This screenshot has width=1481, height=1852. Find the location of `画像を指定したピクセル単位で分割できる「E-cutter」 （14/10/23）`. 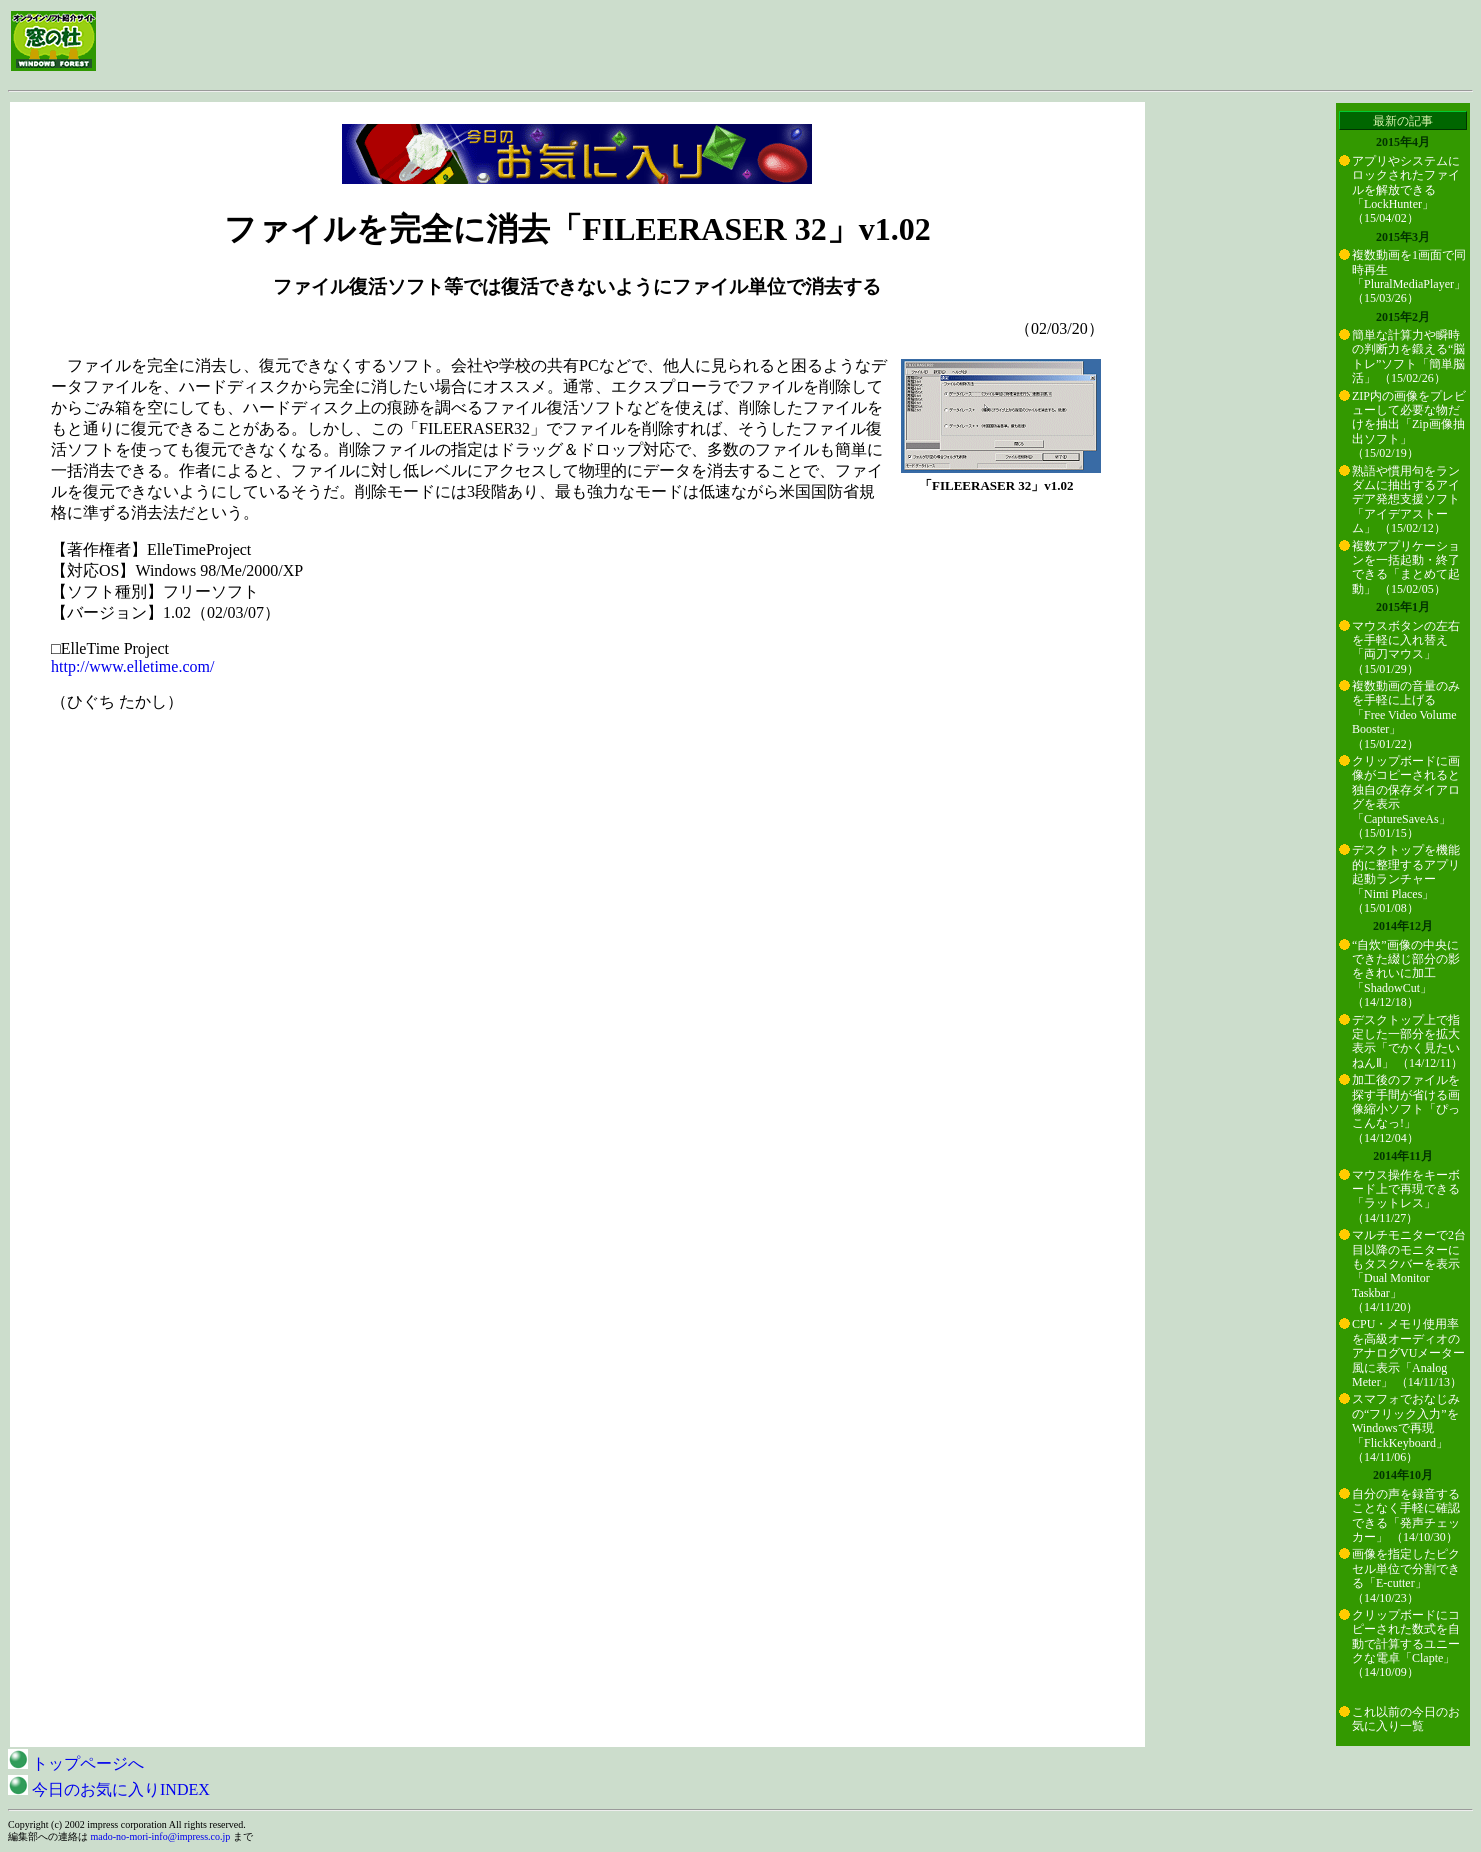

画像を指定したピクセル単位で分割できる「E-cutter」 （14/10/23） is located at coordinates (1406, 1575).